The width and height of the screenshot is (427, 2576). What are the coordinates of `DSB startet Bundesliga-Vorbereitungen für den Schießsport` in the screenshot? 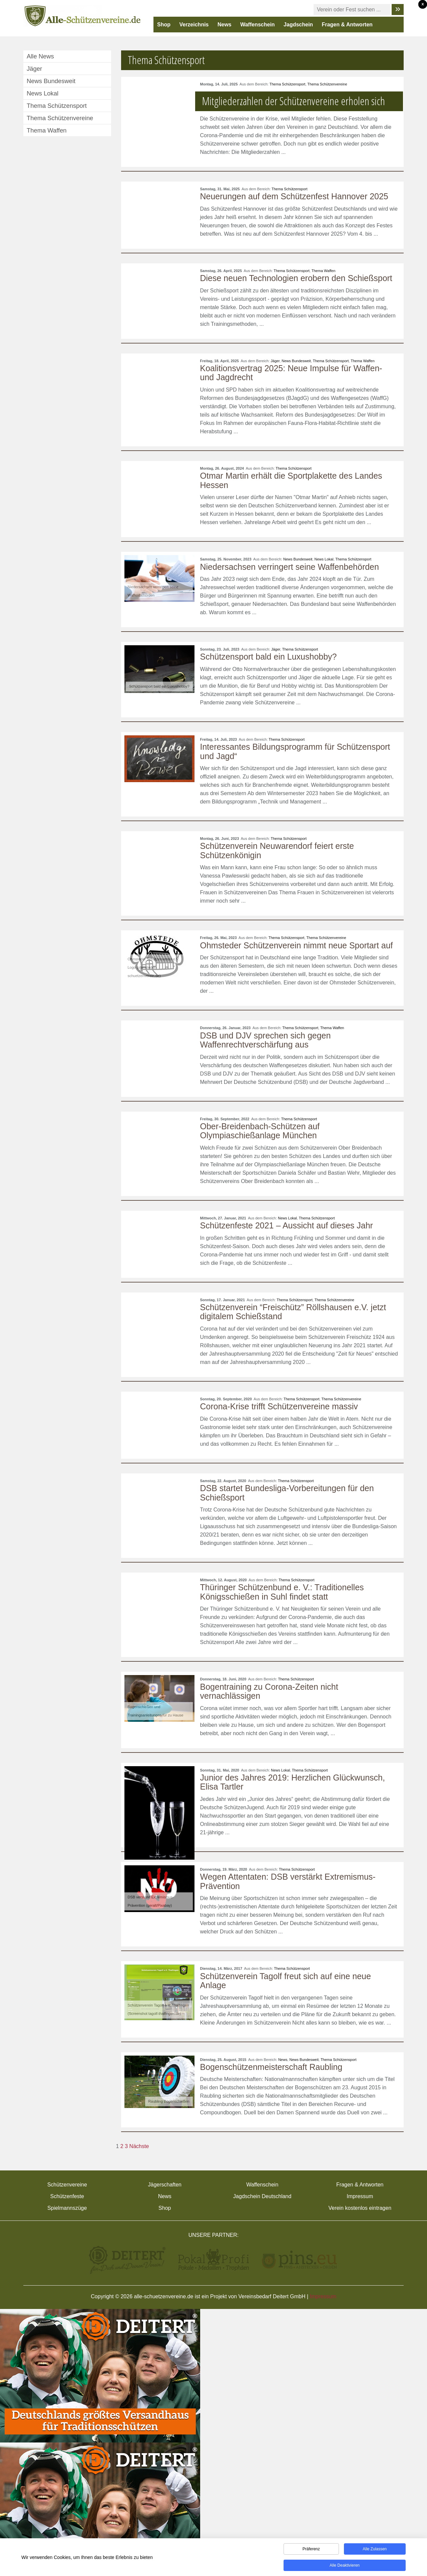 It's located at (287, 1492).